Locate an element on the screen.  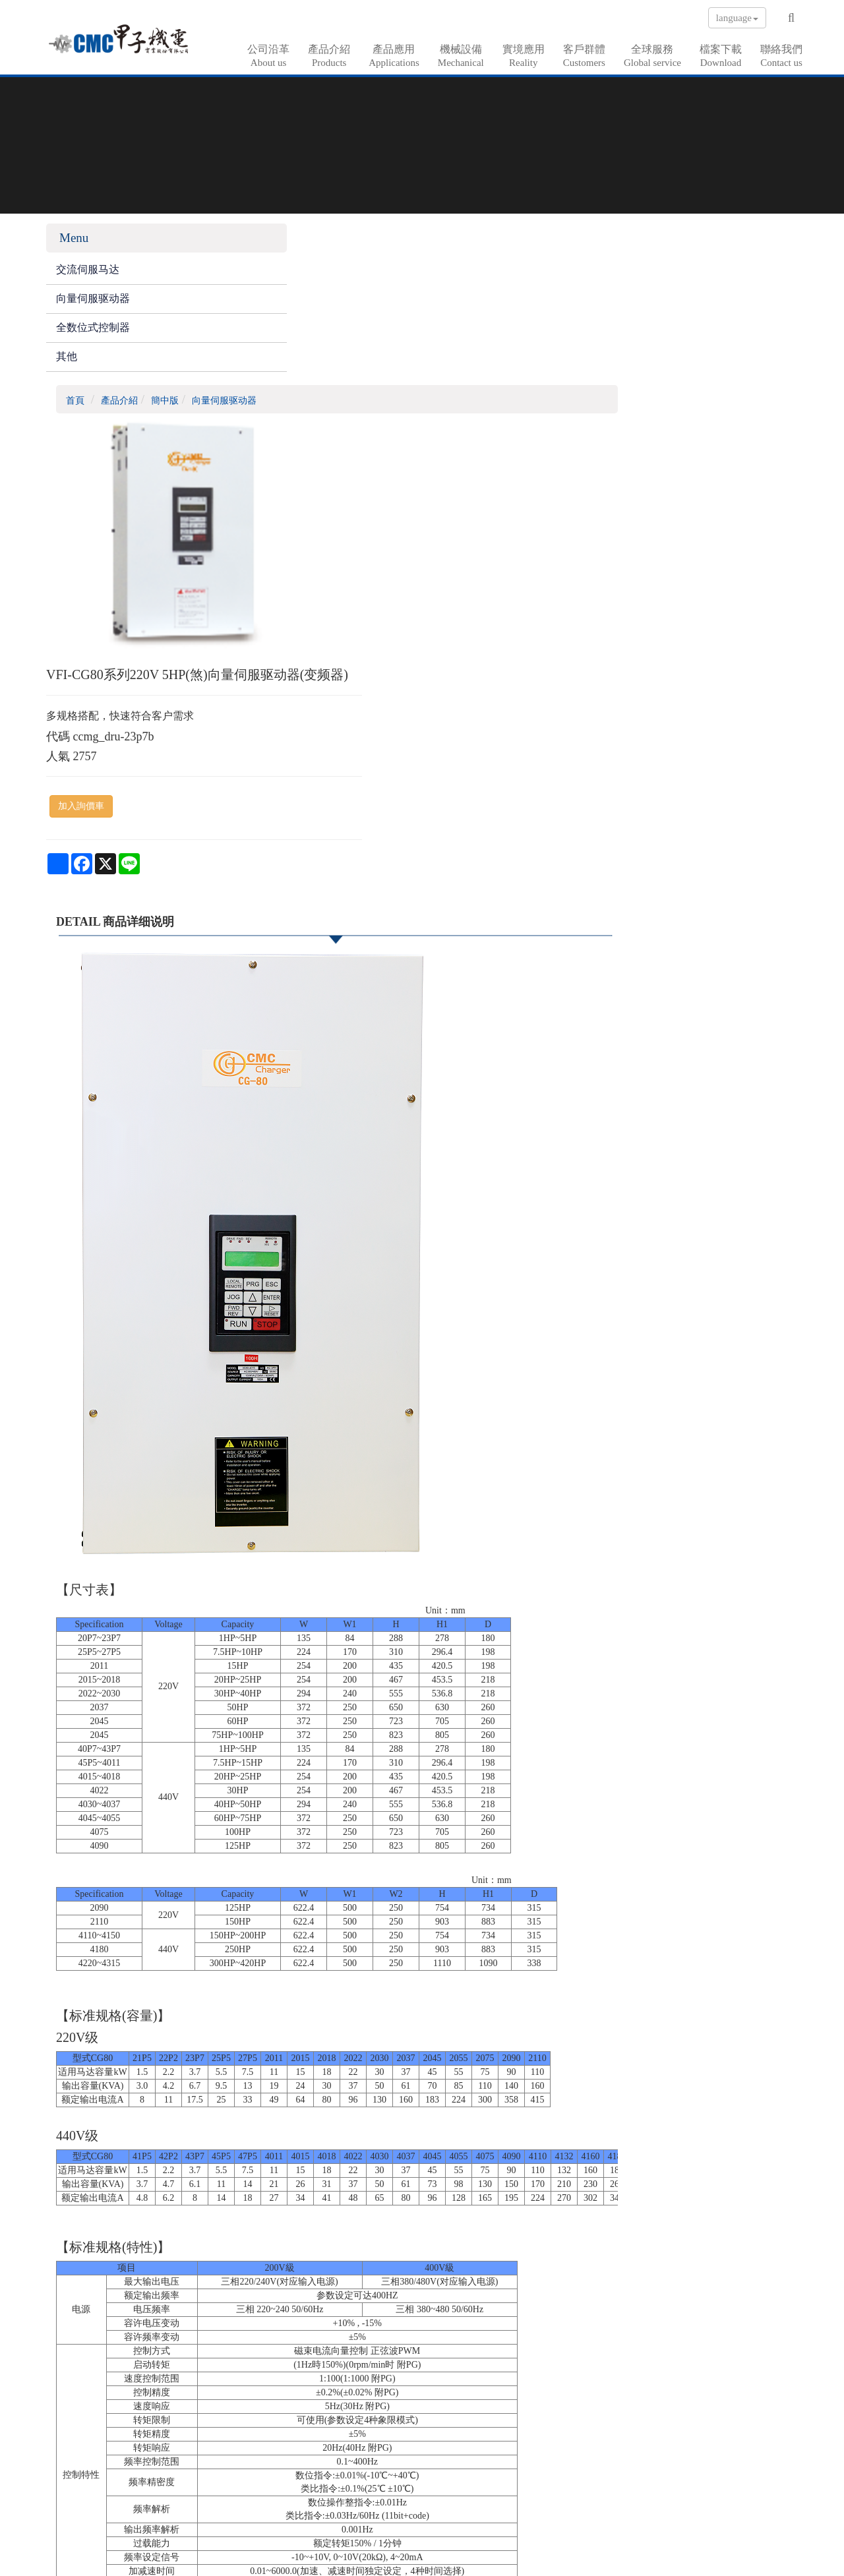
實境應用 is located at coordinates (523, 56).